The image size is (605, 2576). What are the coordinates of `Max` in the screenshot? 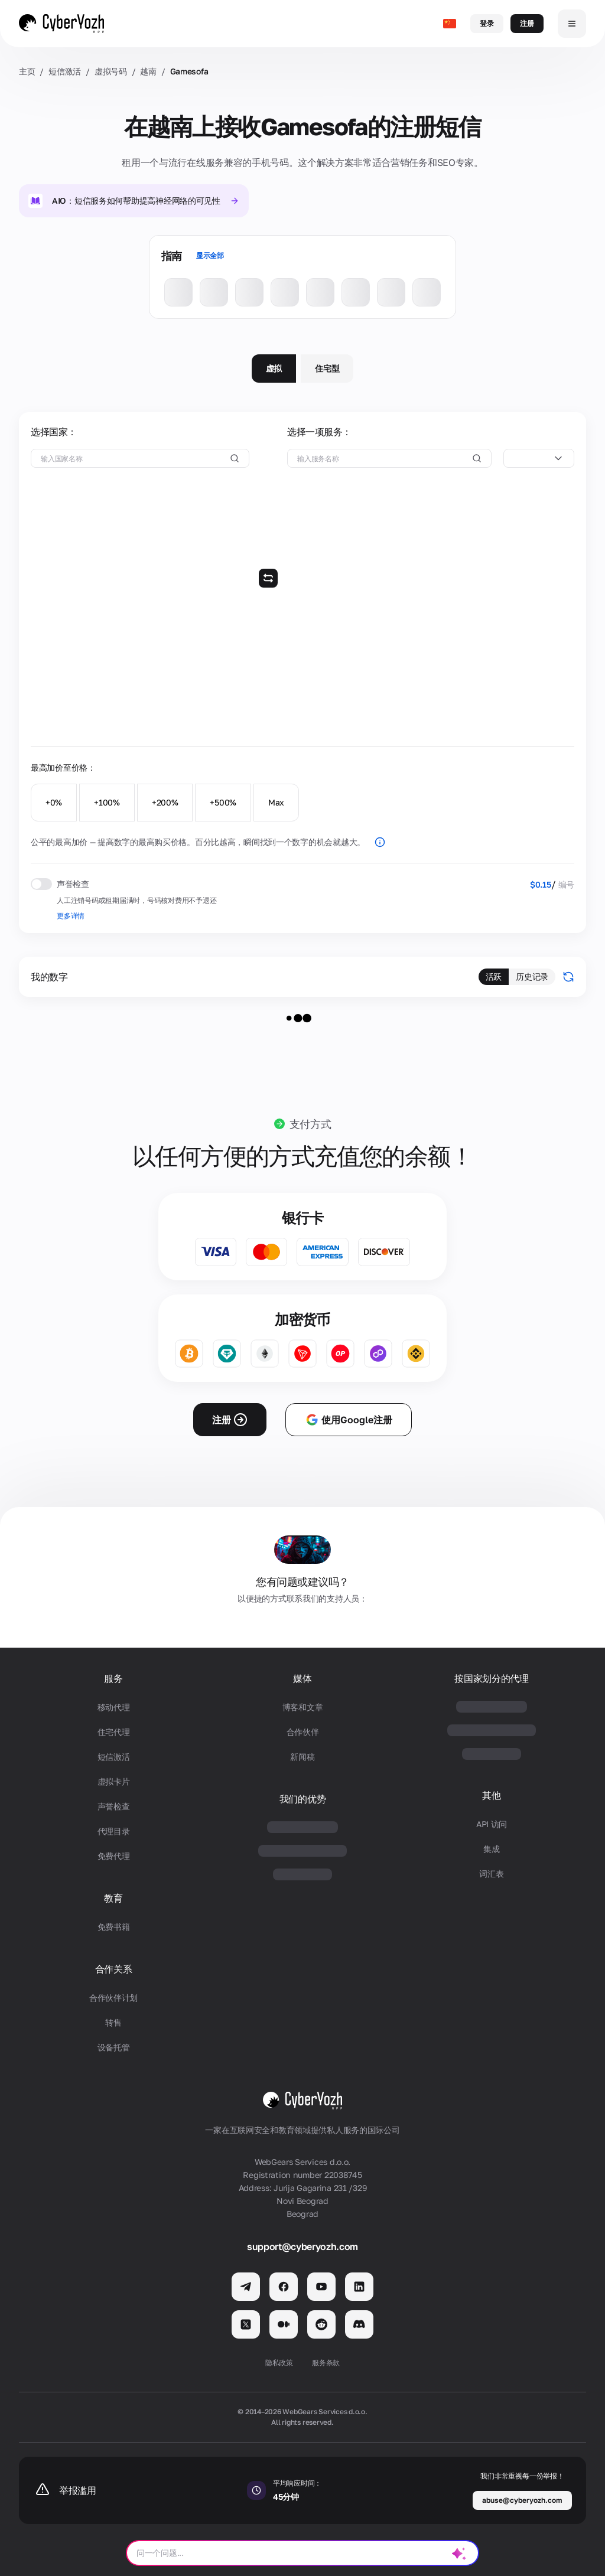 It's located at (276, 802).